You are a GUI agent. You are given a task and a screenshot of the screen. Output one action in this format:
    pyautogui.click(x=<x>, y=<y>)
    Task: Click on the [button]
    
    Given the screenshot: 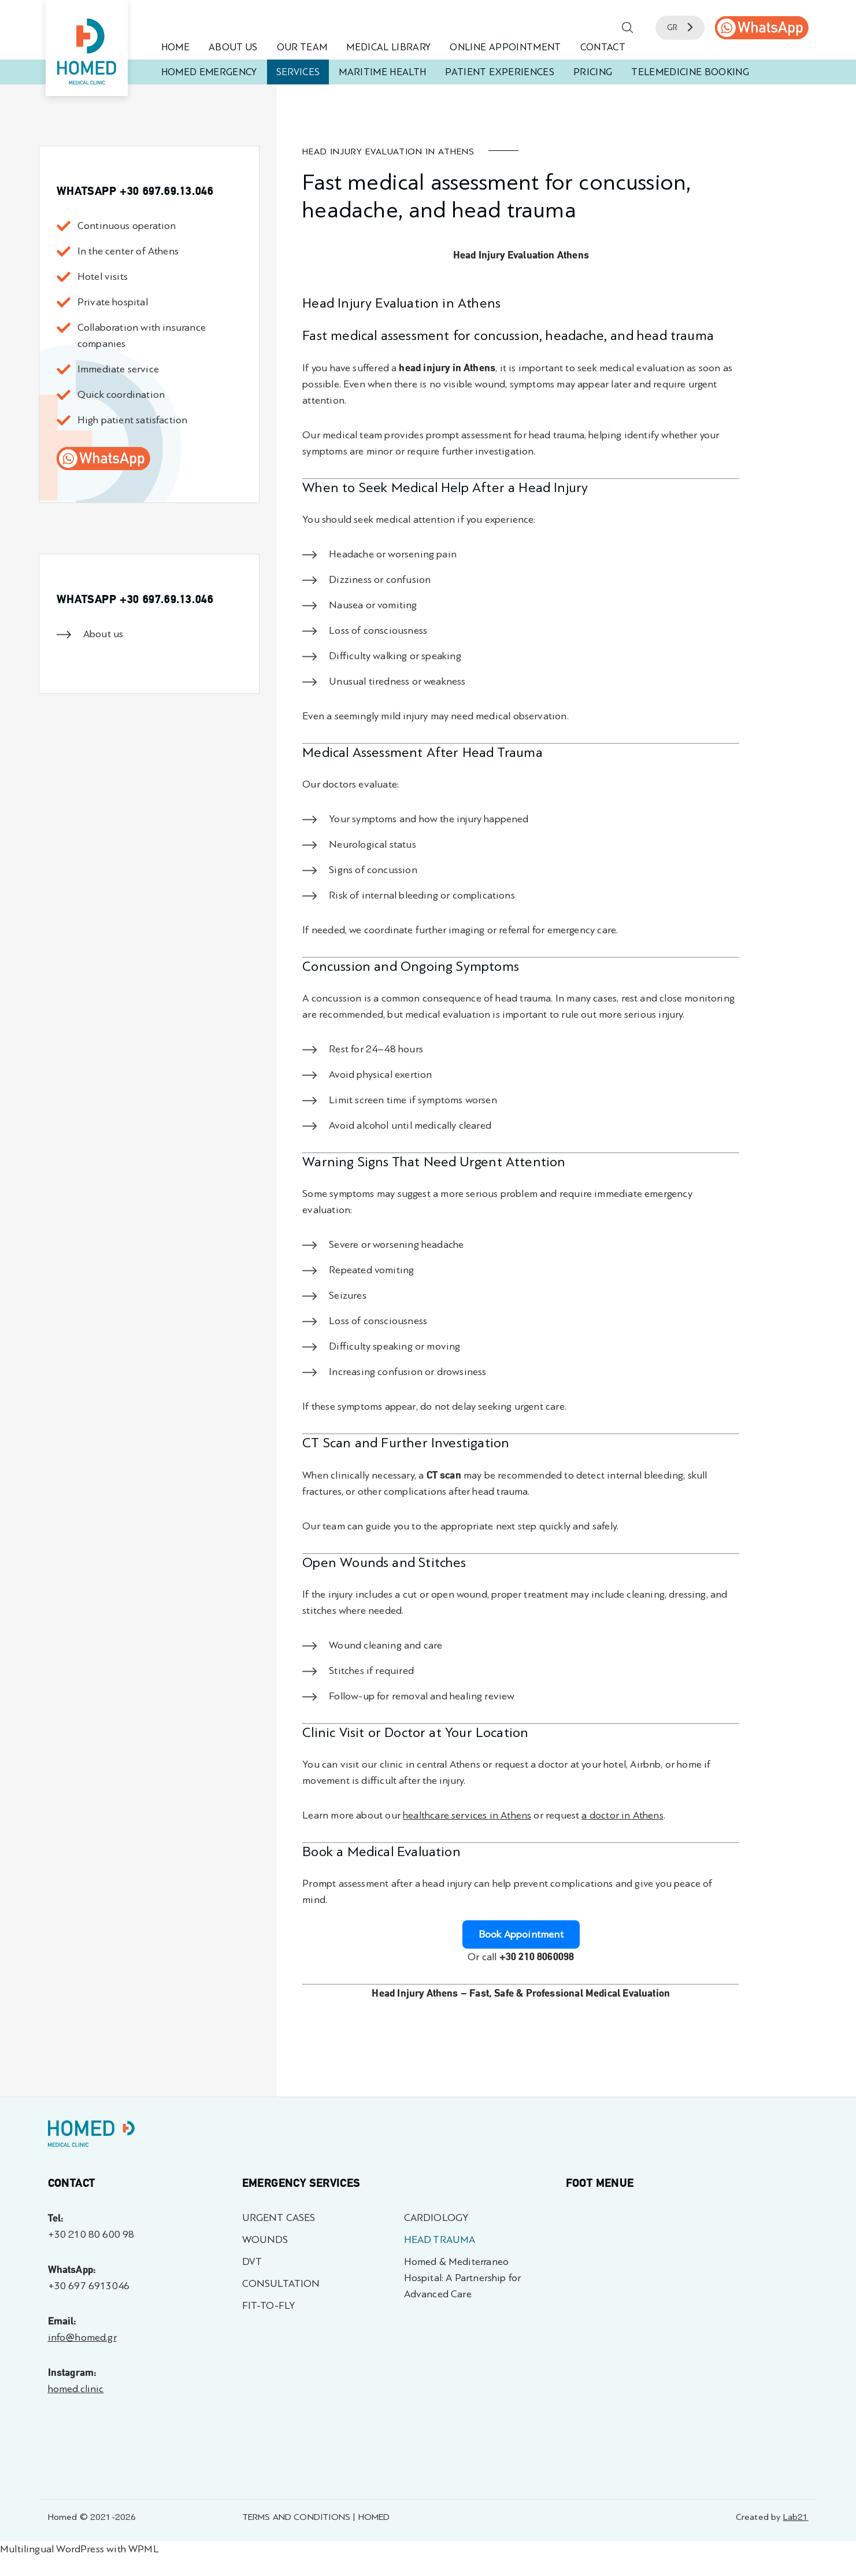 What is the action you would take?
    pyautogui.click(x=627, y=27)
    